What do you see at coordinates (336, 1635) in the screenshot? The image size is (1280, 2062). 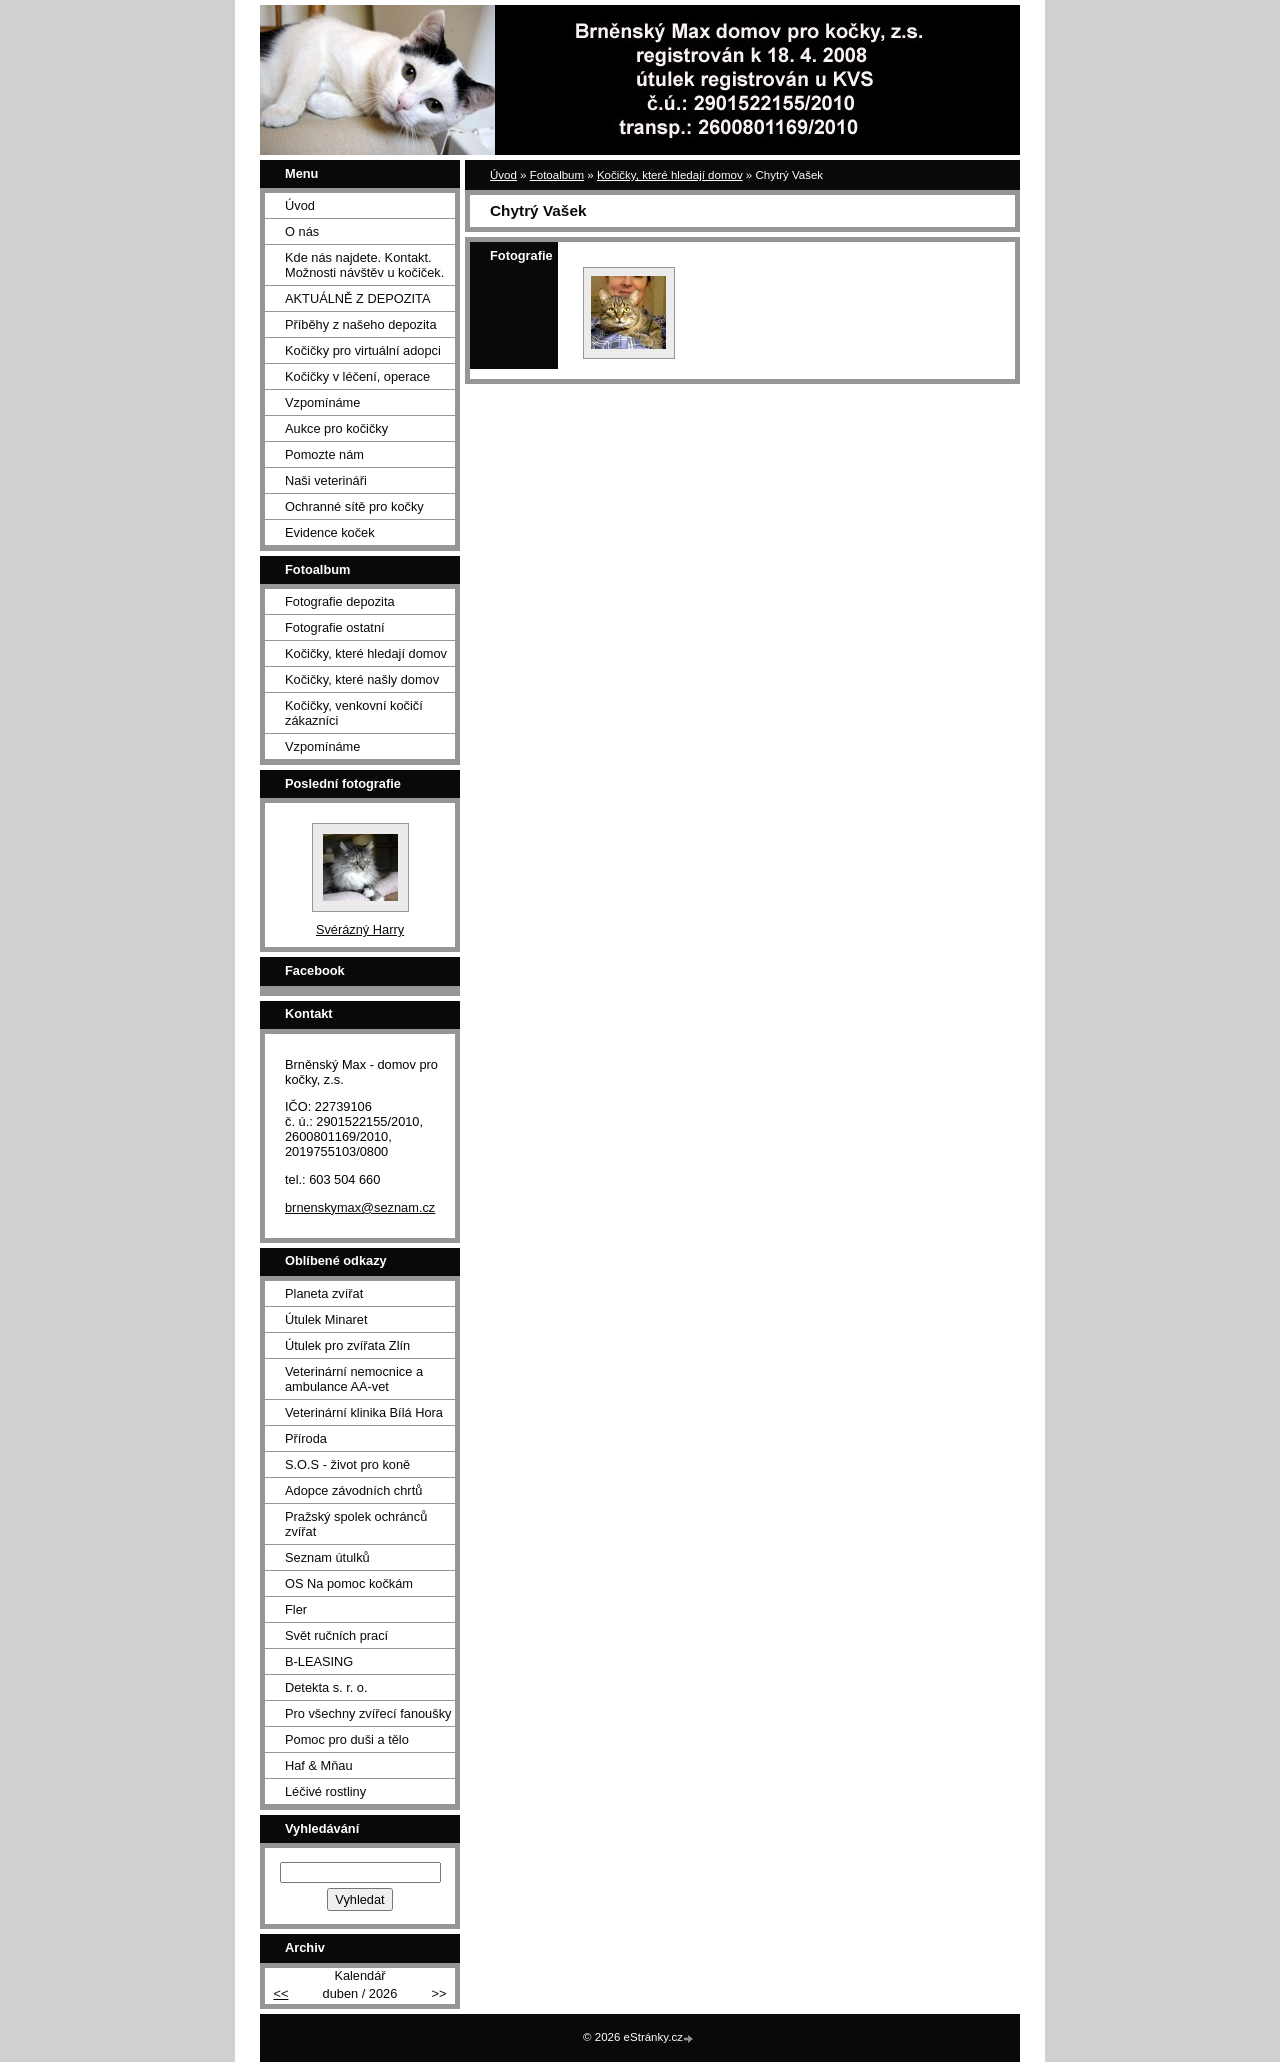 I see `Svět ručních prací` at bounding box center [336, 1635].